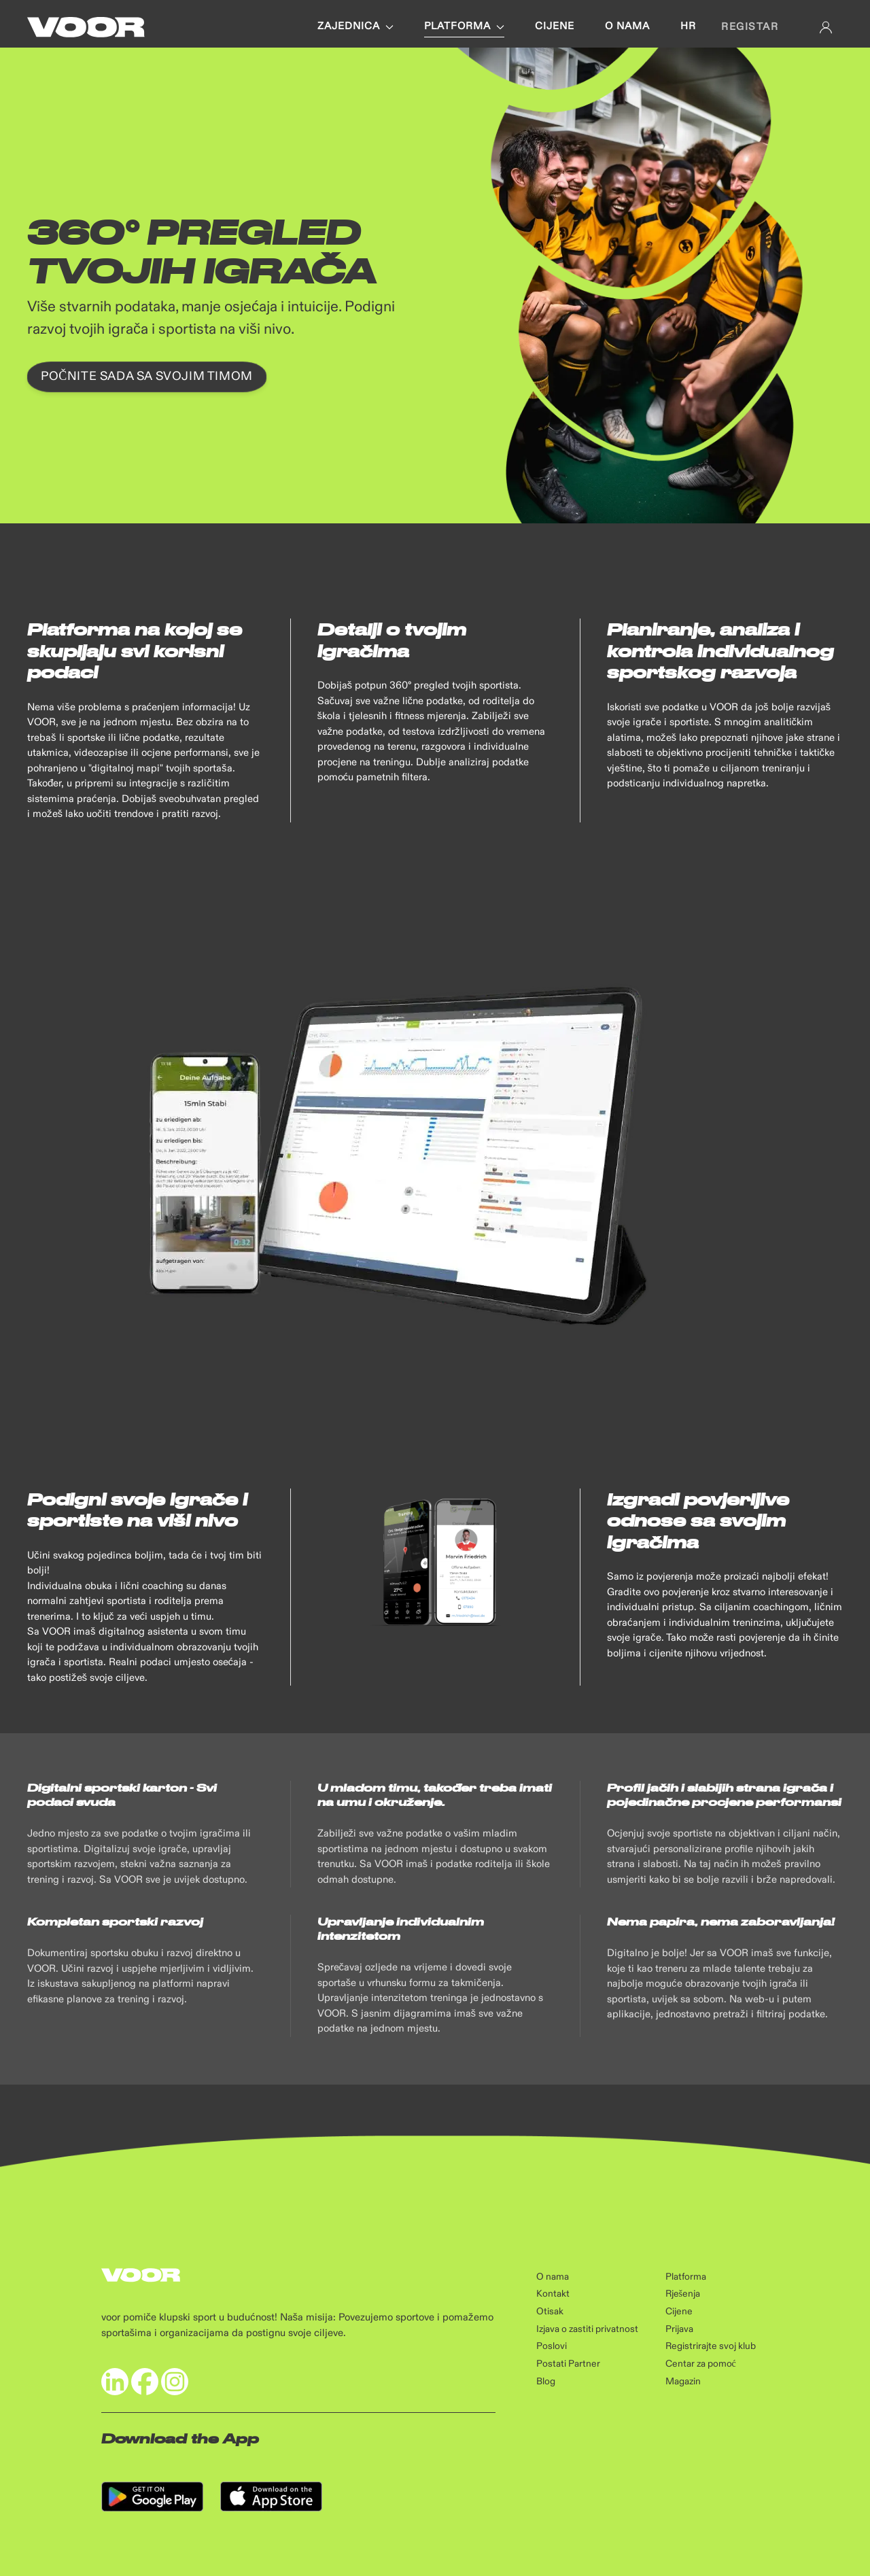 Image resolution: width=870 pixels, height=2576 pixels. What do you see at coordinates (749, 27) in the screenshot?
I see `Registar` at bounding box center [749, 27].